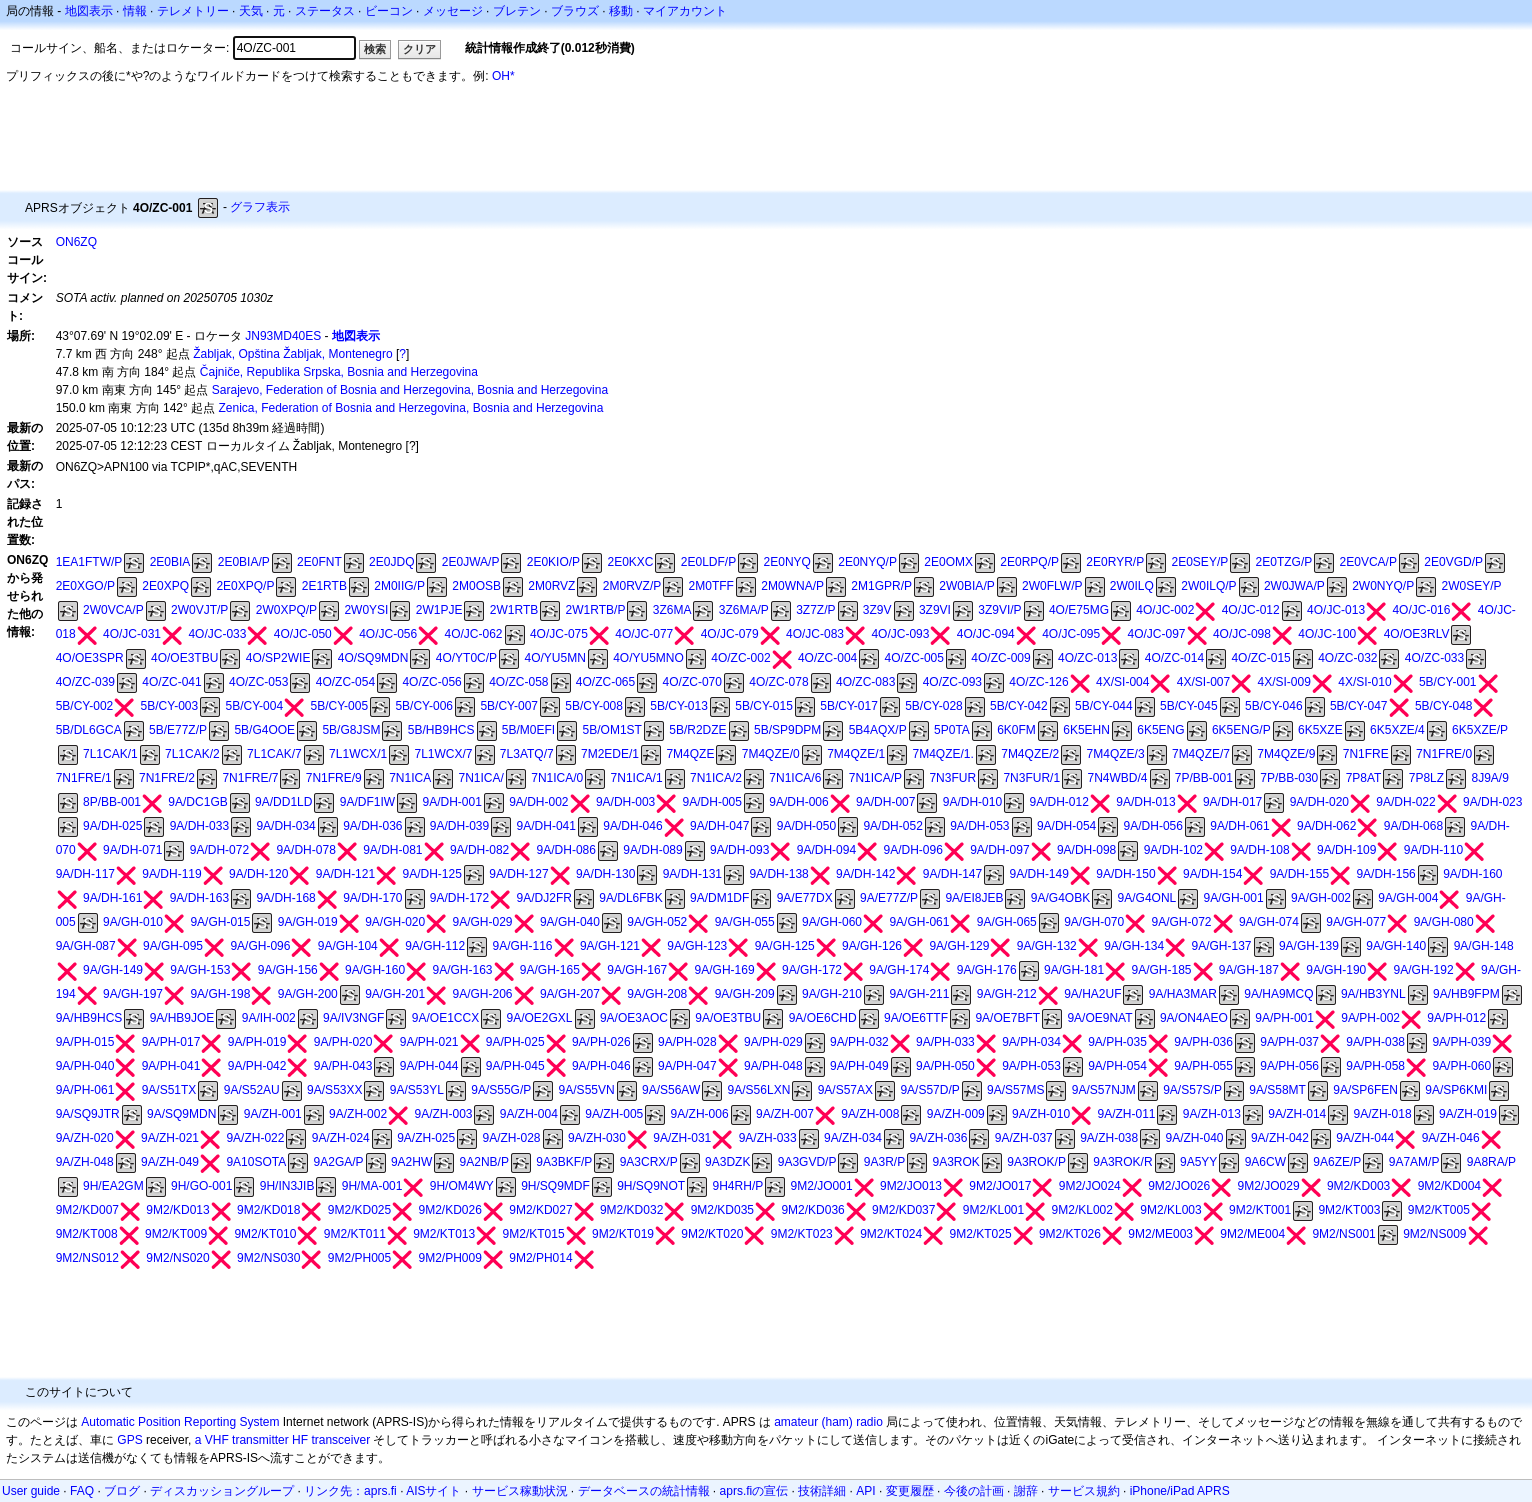 The image size is (1532, 1502). Describe the element at coordinates (1126, 1114) in the screenshot. I see `9A/ZH-011` at that location.